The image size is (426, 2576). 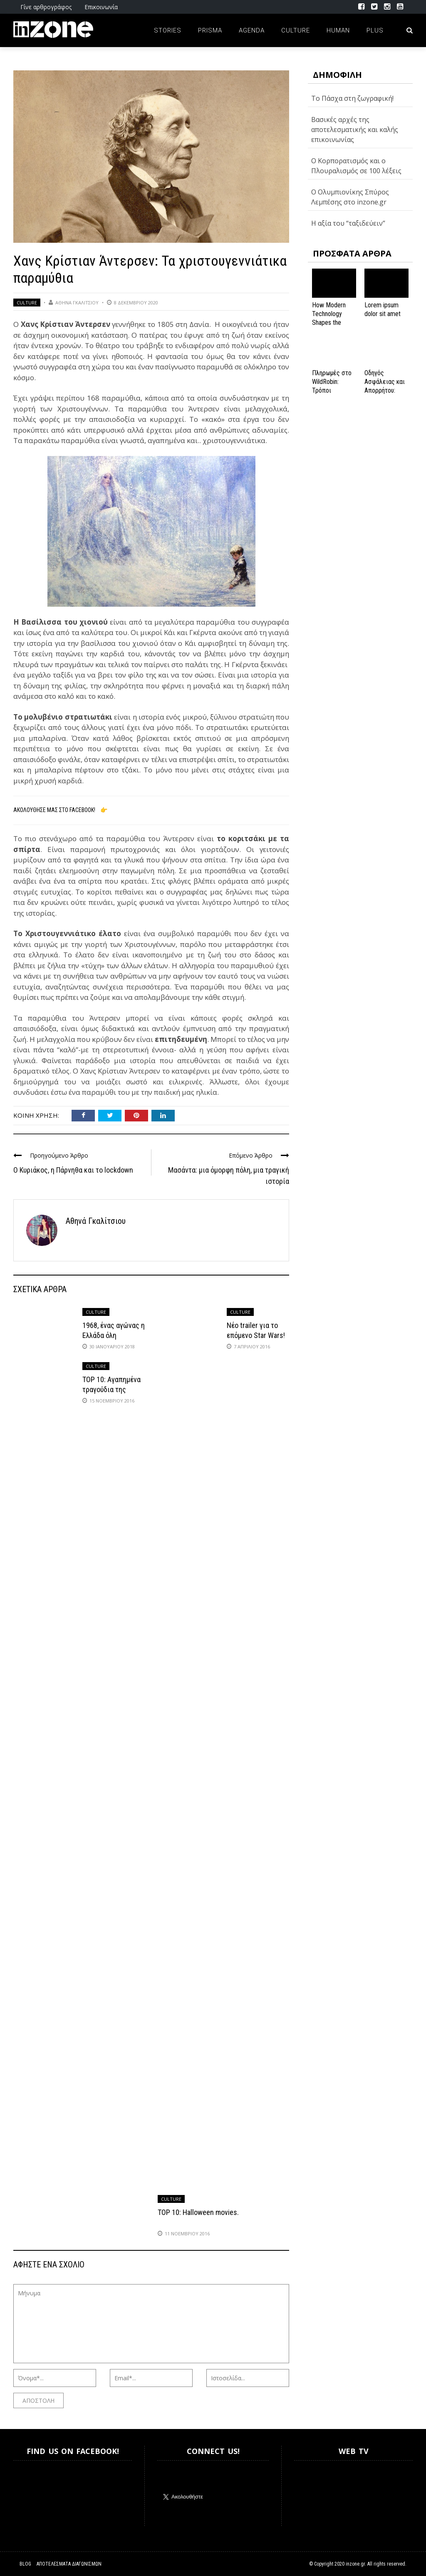 What do you see at coordinates (111, 1389) in the screenshot?
I see `TOP 10: Αγαπημένα τραγούδια της Ντίσνεϊ` at bounding box center [111, 1389].